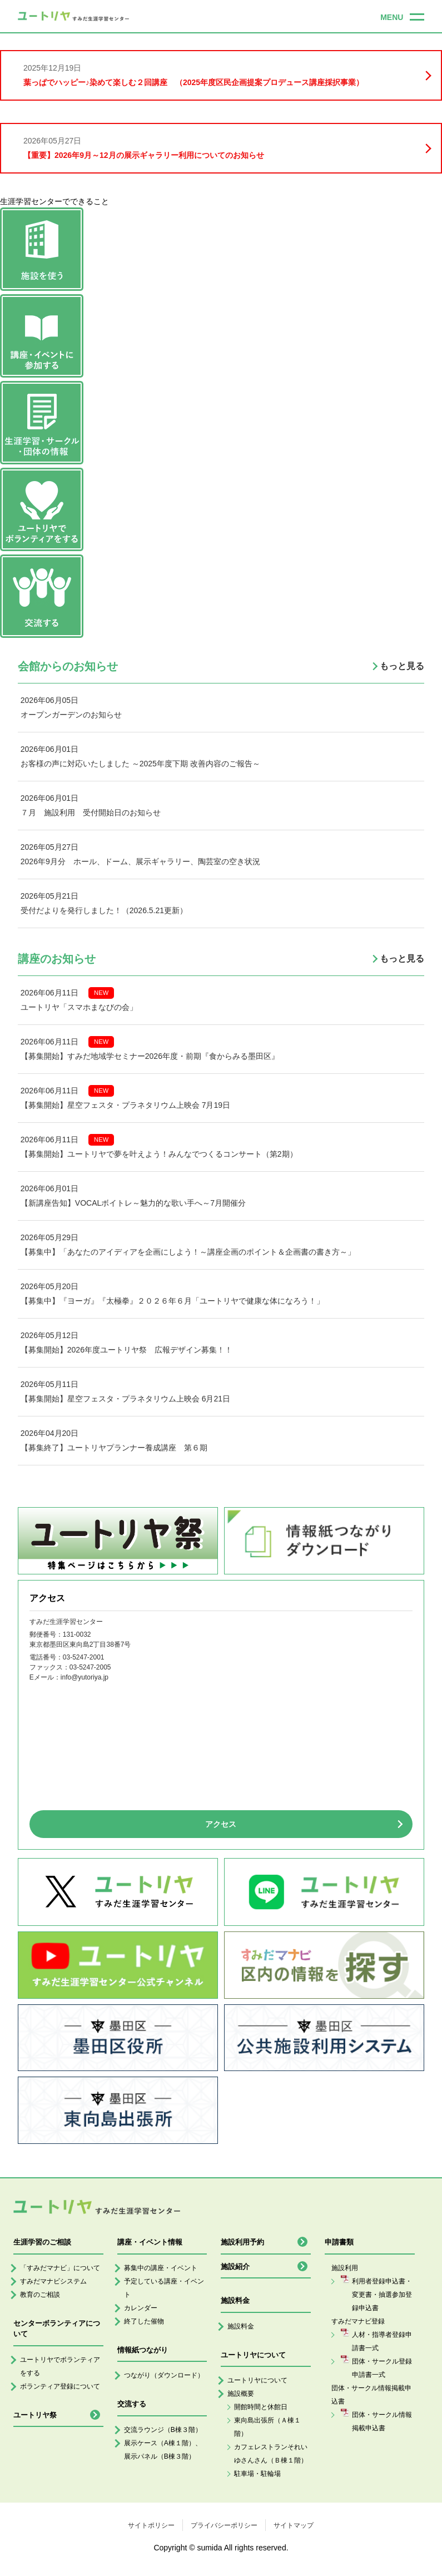 This screenshot has height=2576, width=442. What do you see at coordinates (163, 2430) in the screenshot?
I see `交流ラウンジ（B棟３階）` at bounding box center [163, 2430].